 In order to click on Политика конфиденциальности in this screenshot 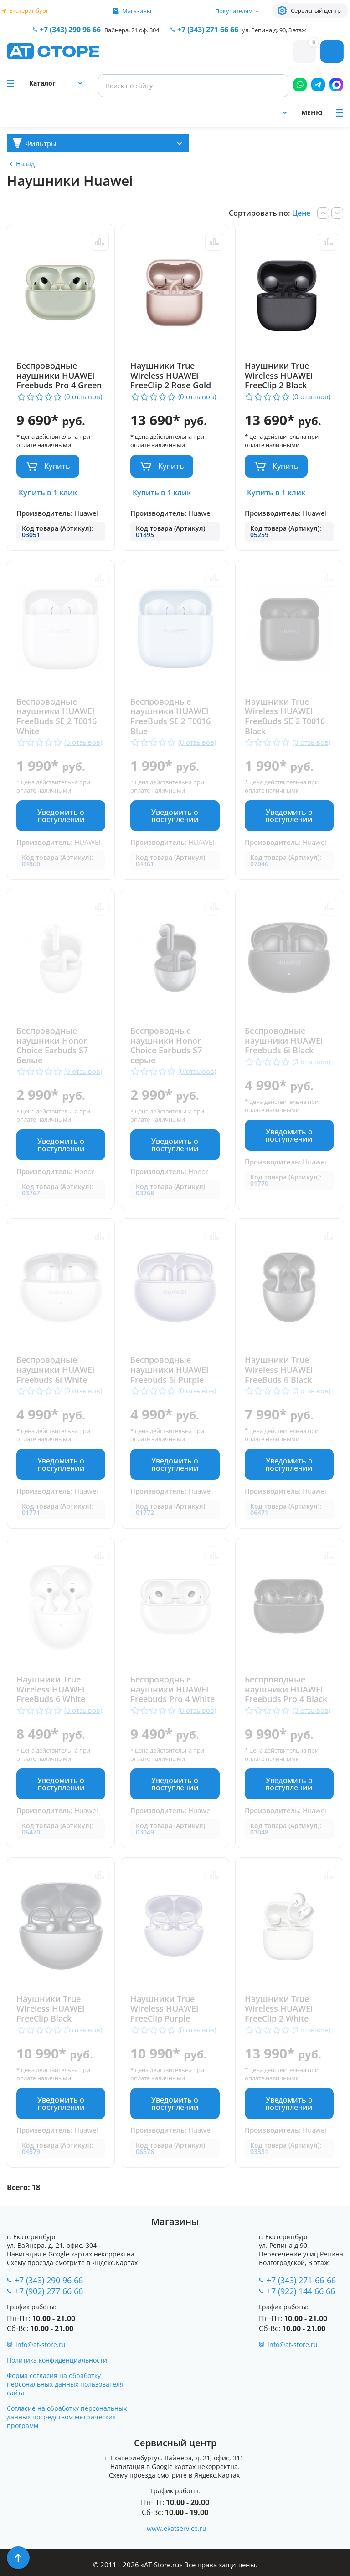, I will do `click(57, 2360)`.